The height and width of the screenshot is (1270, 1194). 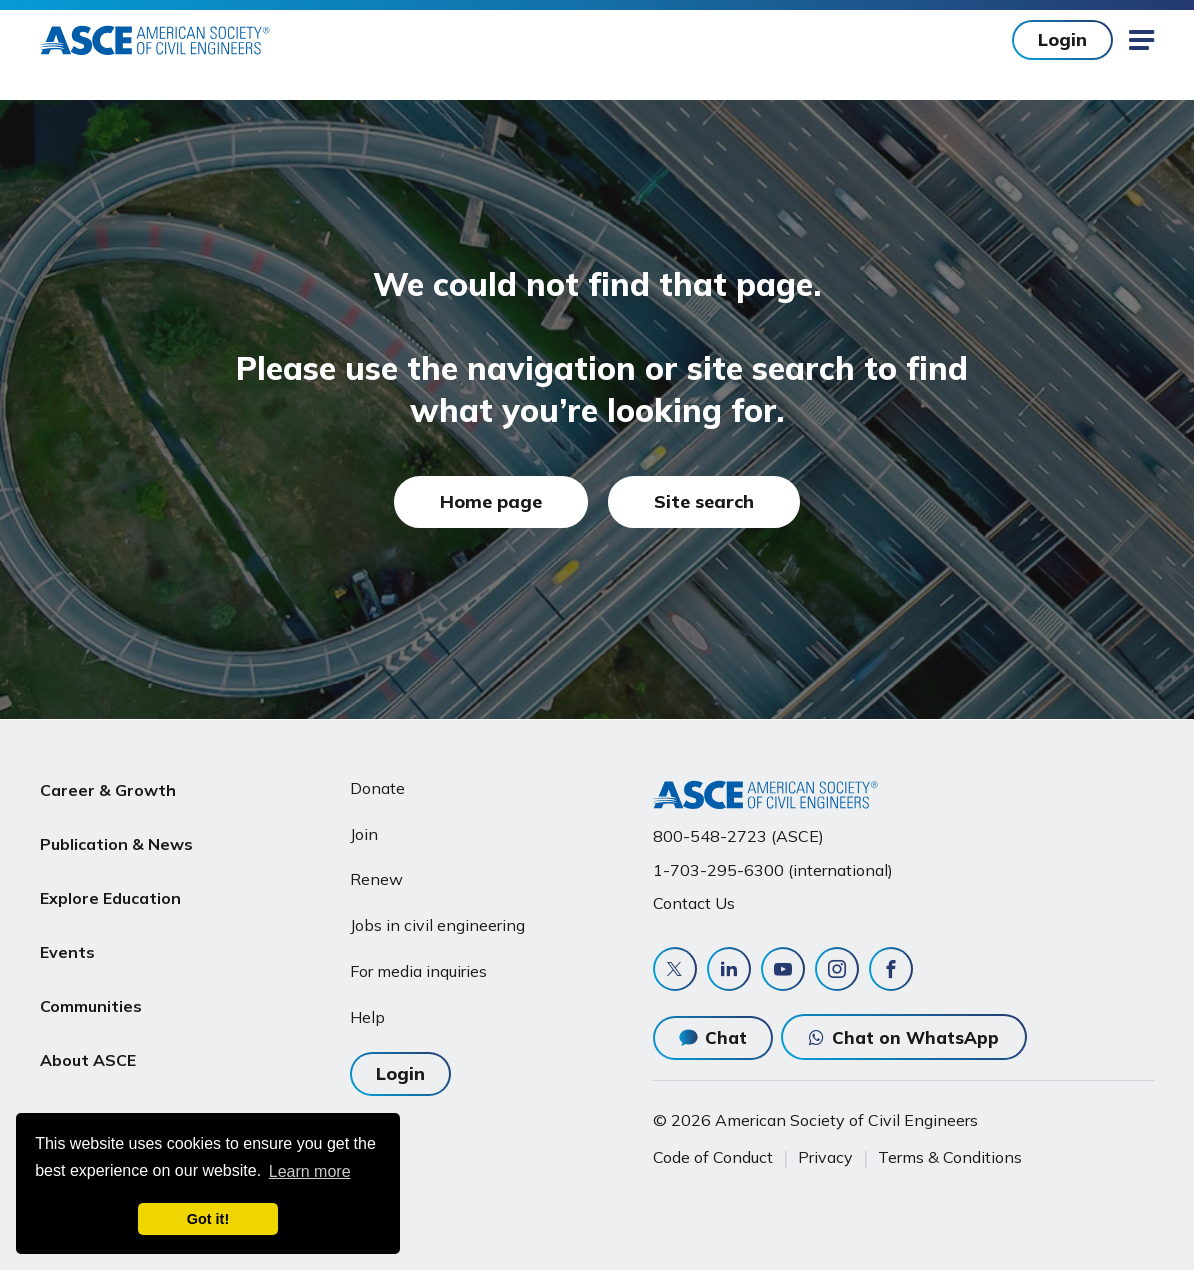 What do you see at coordinates (376, 879) in the screenshot?
I see `Renew` at bounding box center [376, 879].